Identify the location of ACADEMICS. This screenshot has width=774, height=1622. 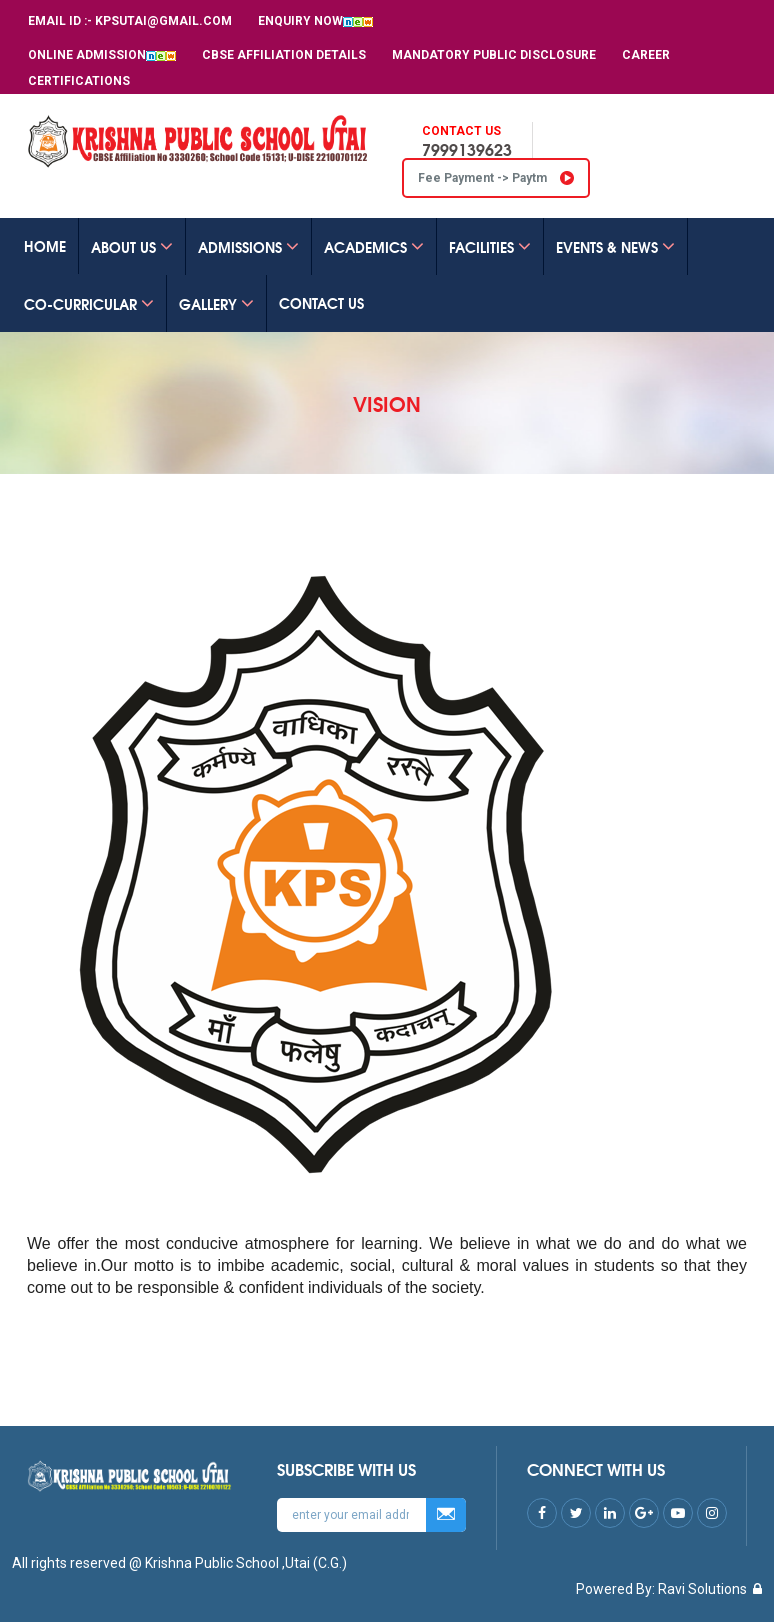
(374, 247).